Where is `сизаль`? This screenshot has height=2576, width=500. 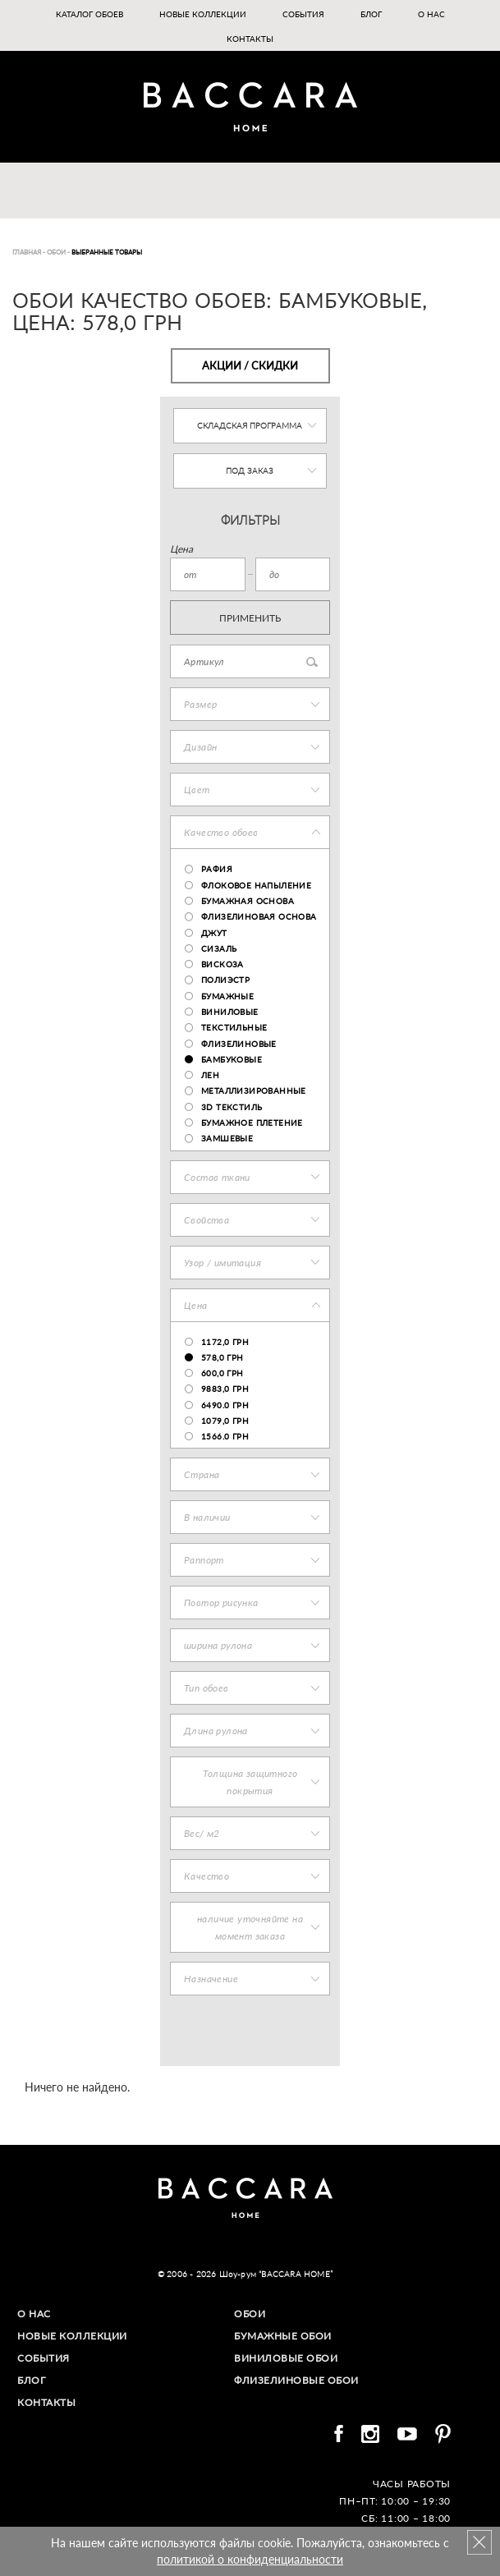 сизаль is located at coordinates (218, 948).